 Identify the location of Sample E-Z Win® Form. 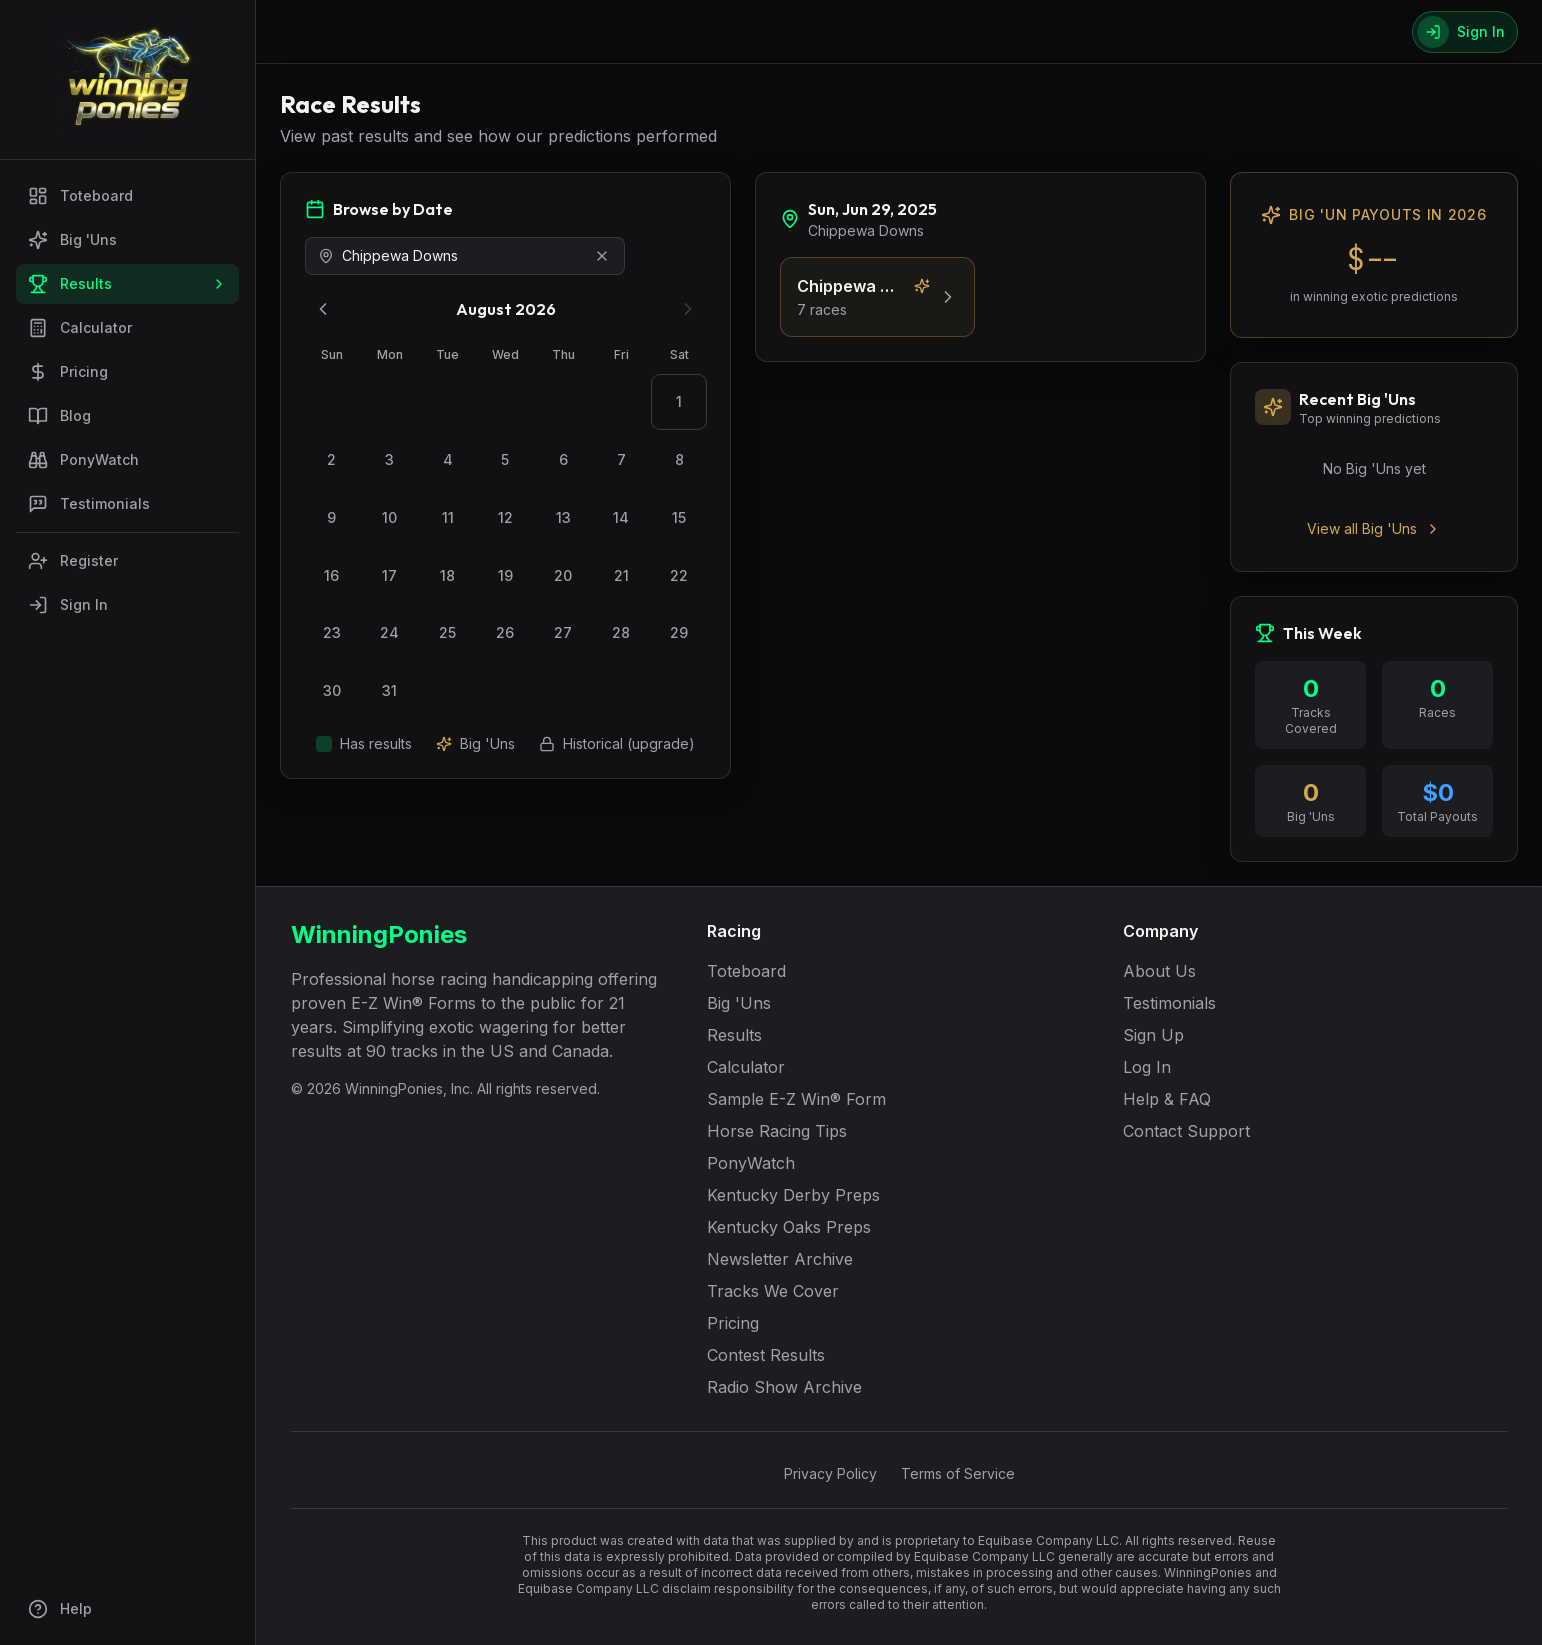
(796, 1099).